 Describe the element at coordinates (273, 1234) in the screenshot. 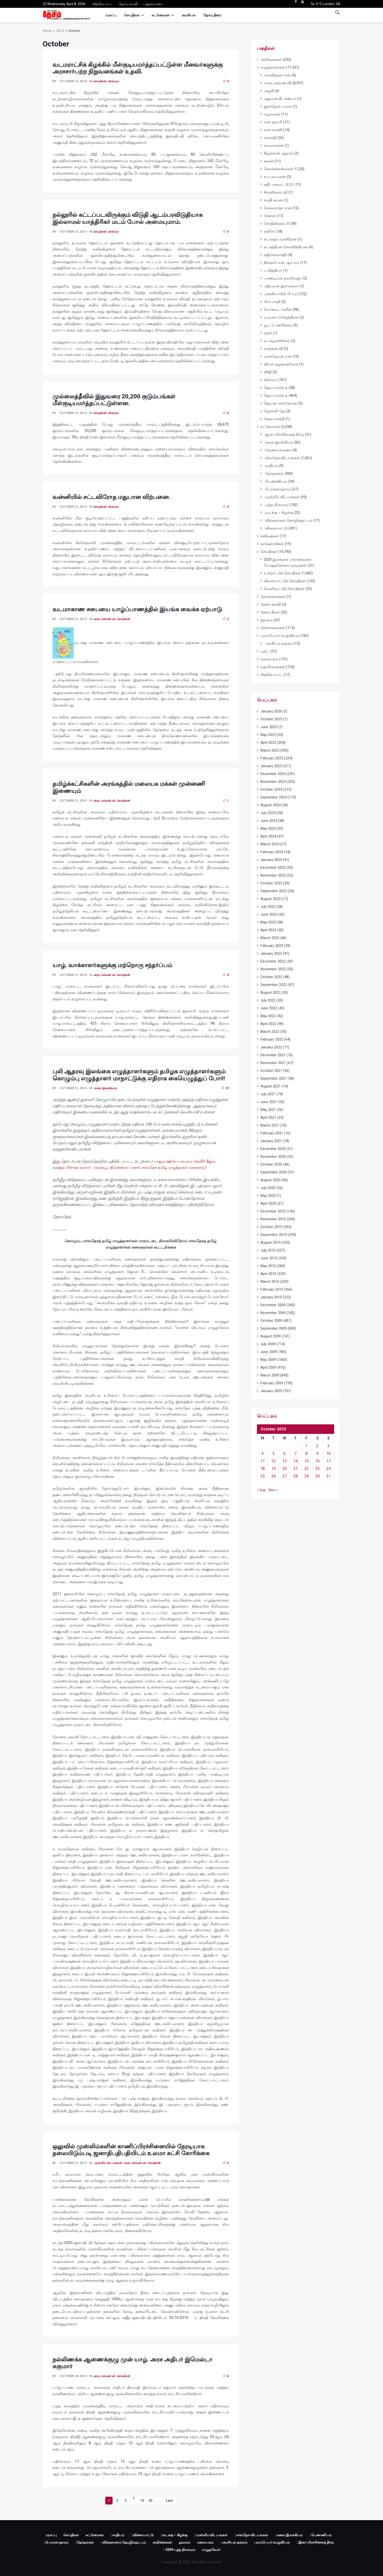

I see `September 2010` at that location.